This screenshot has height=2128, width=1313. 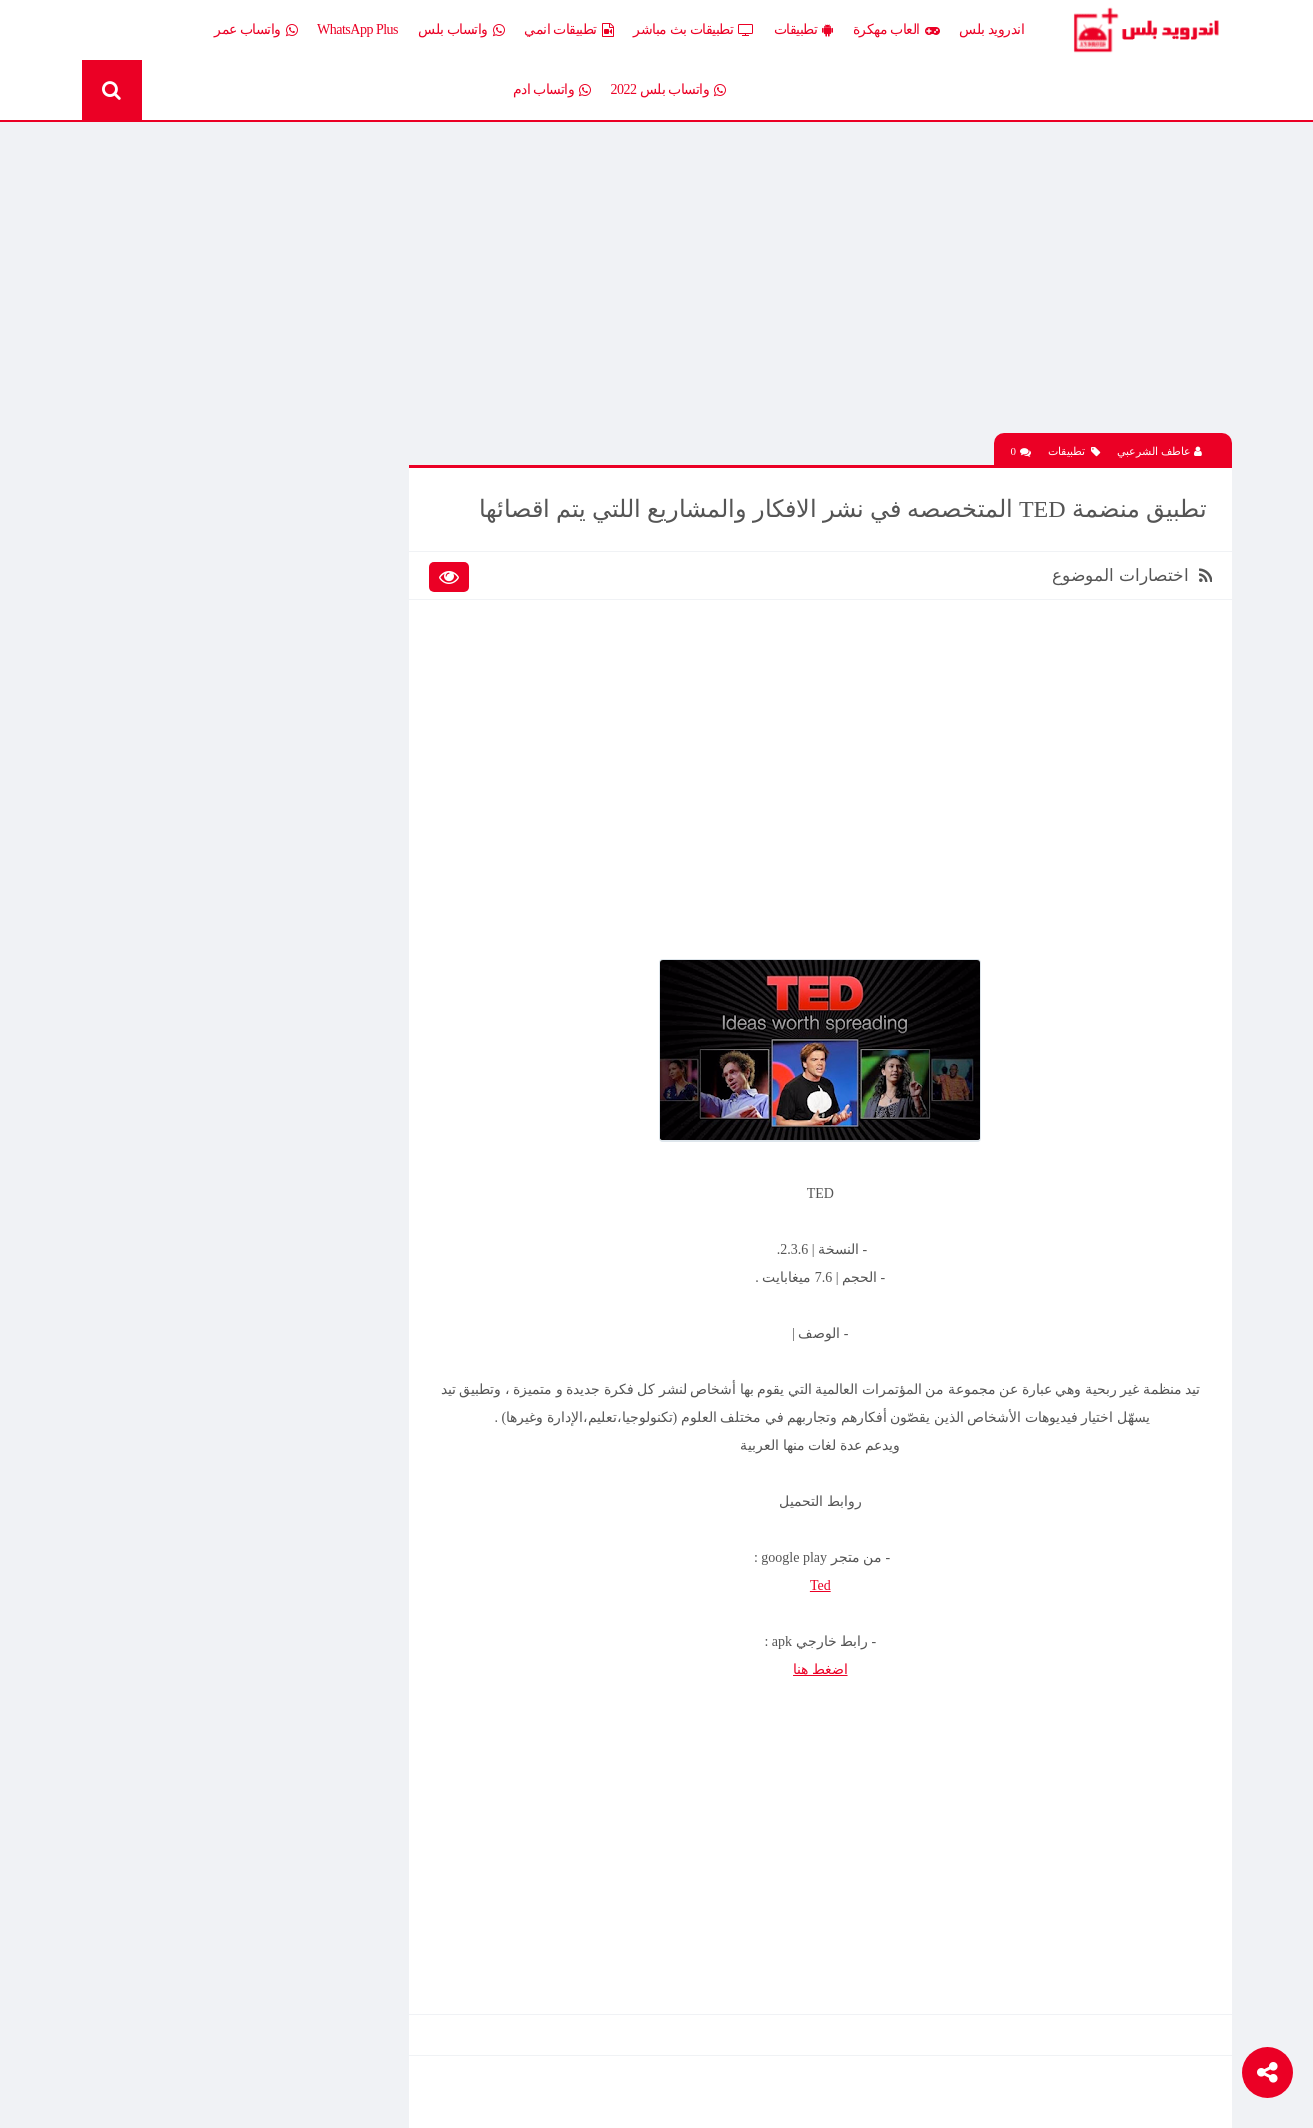 What do you see at coordinates (552, 90) in the screenshot?
I see `واتساب ادم` at bounding box center [552, 90].